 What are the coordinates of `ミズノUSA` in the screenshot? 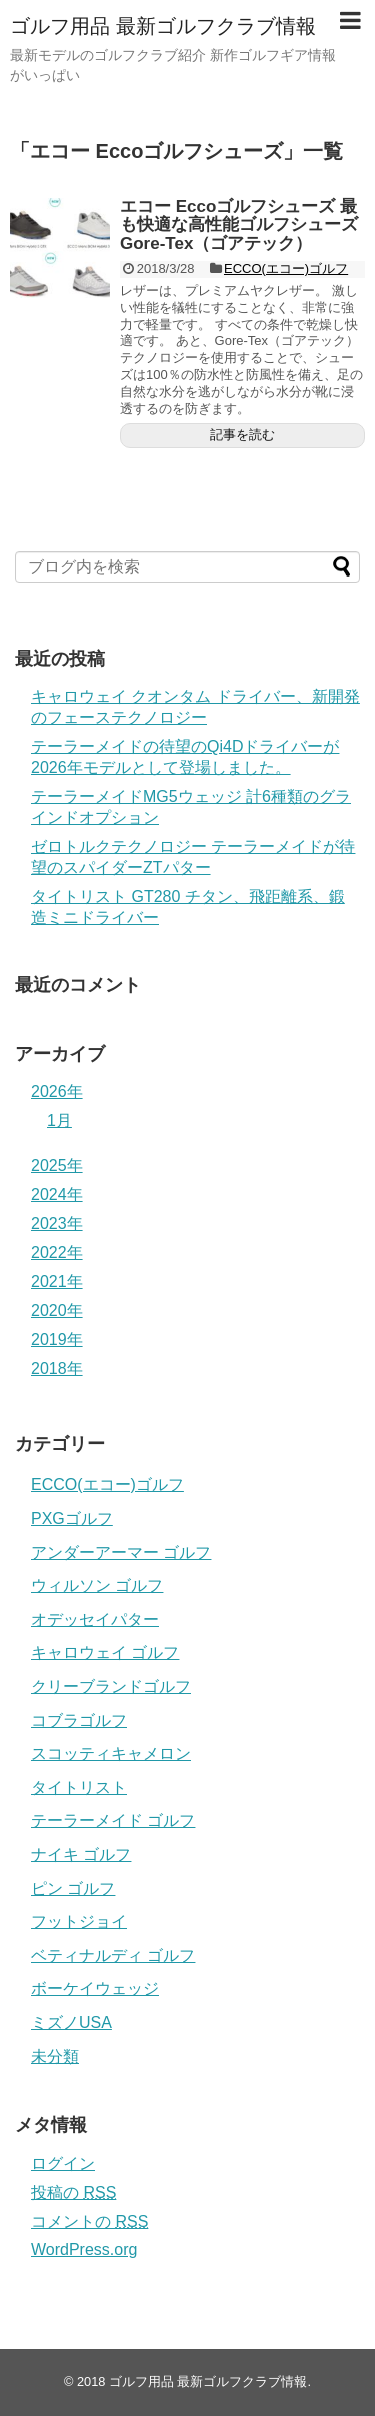 It's located at (71, 2022).